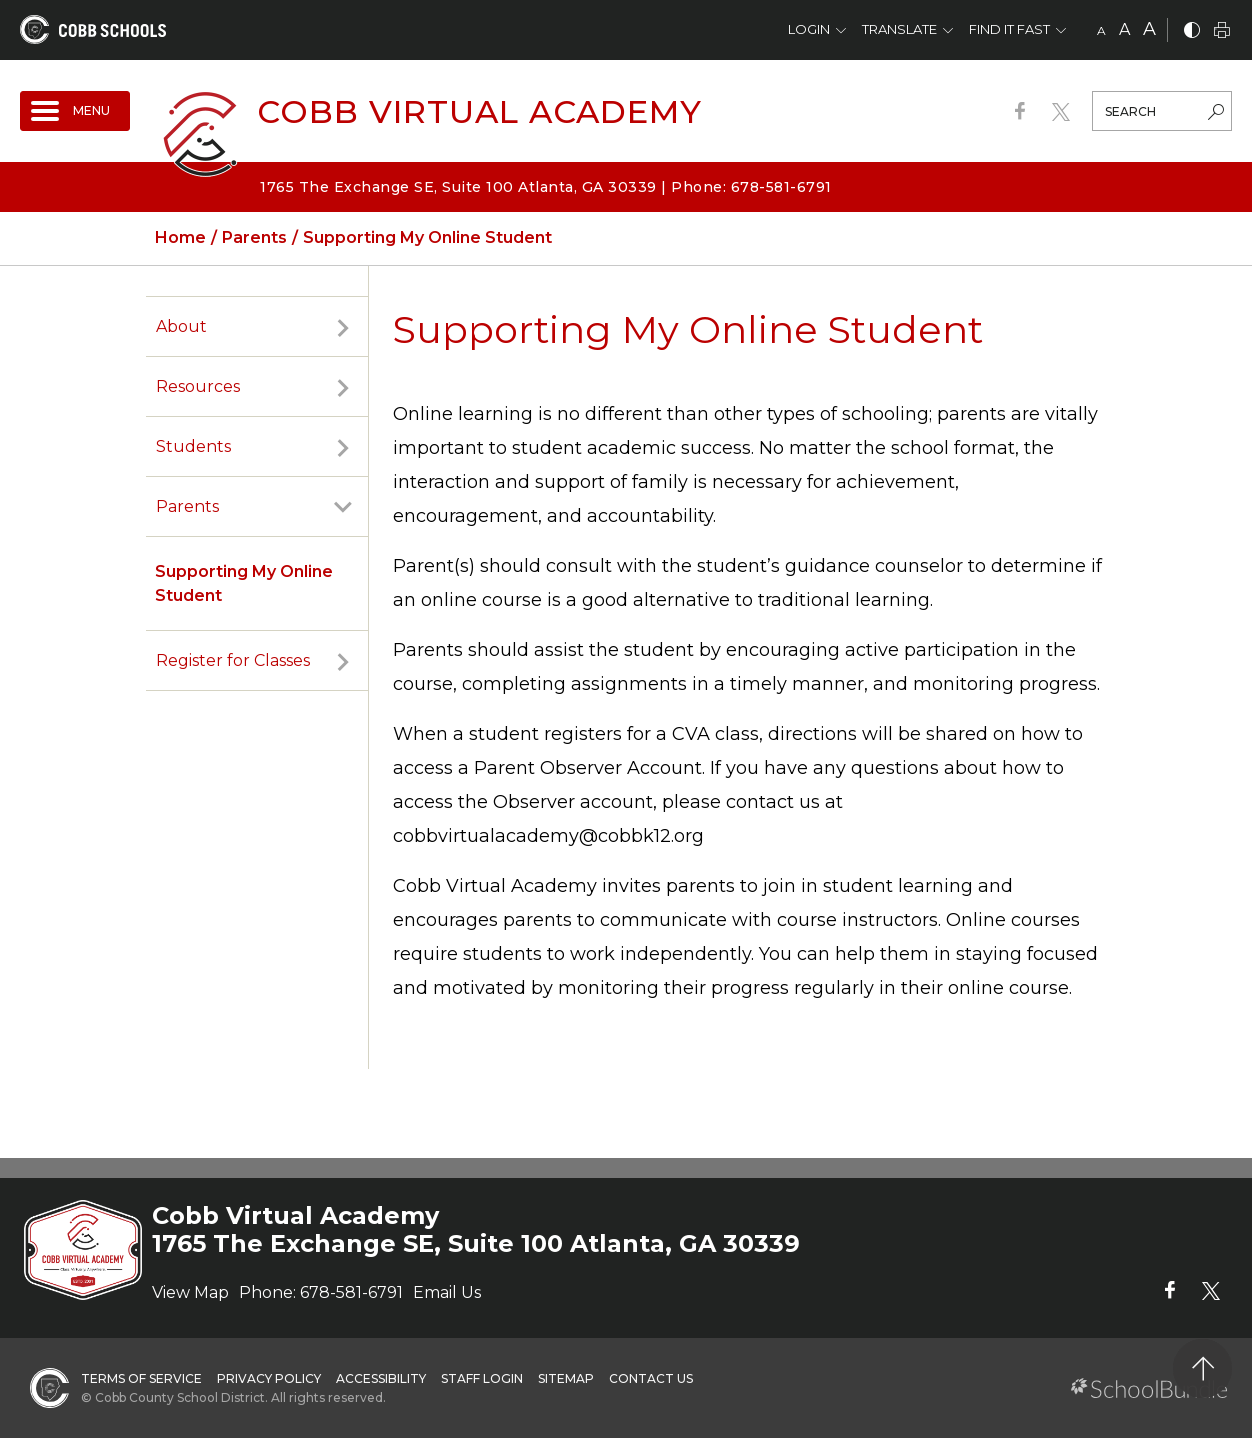 Image resolution: width=1252 pixels, height=1438 pixels. I want to click on [print], so click(1222, 31).